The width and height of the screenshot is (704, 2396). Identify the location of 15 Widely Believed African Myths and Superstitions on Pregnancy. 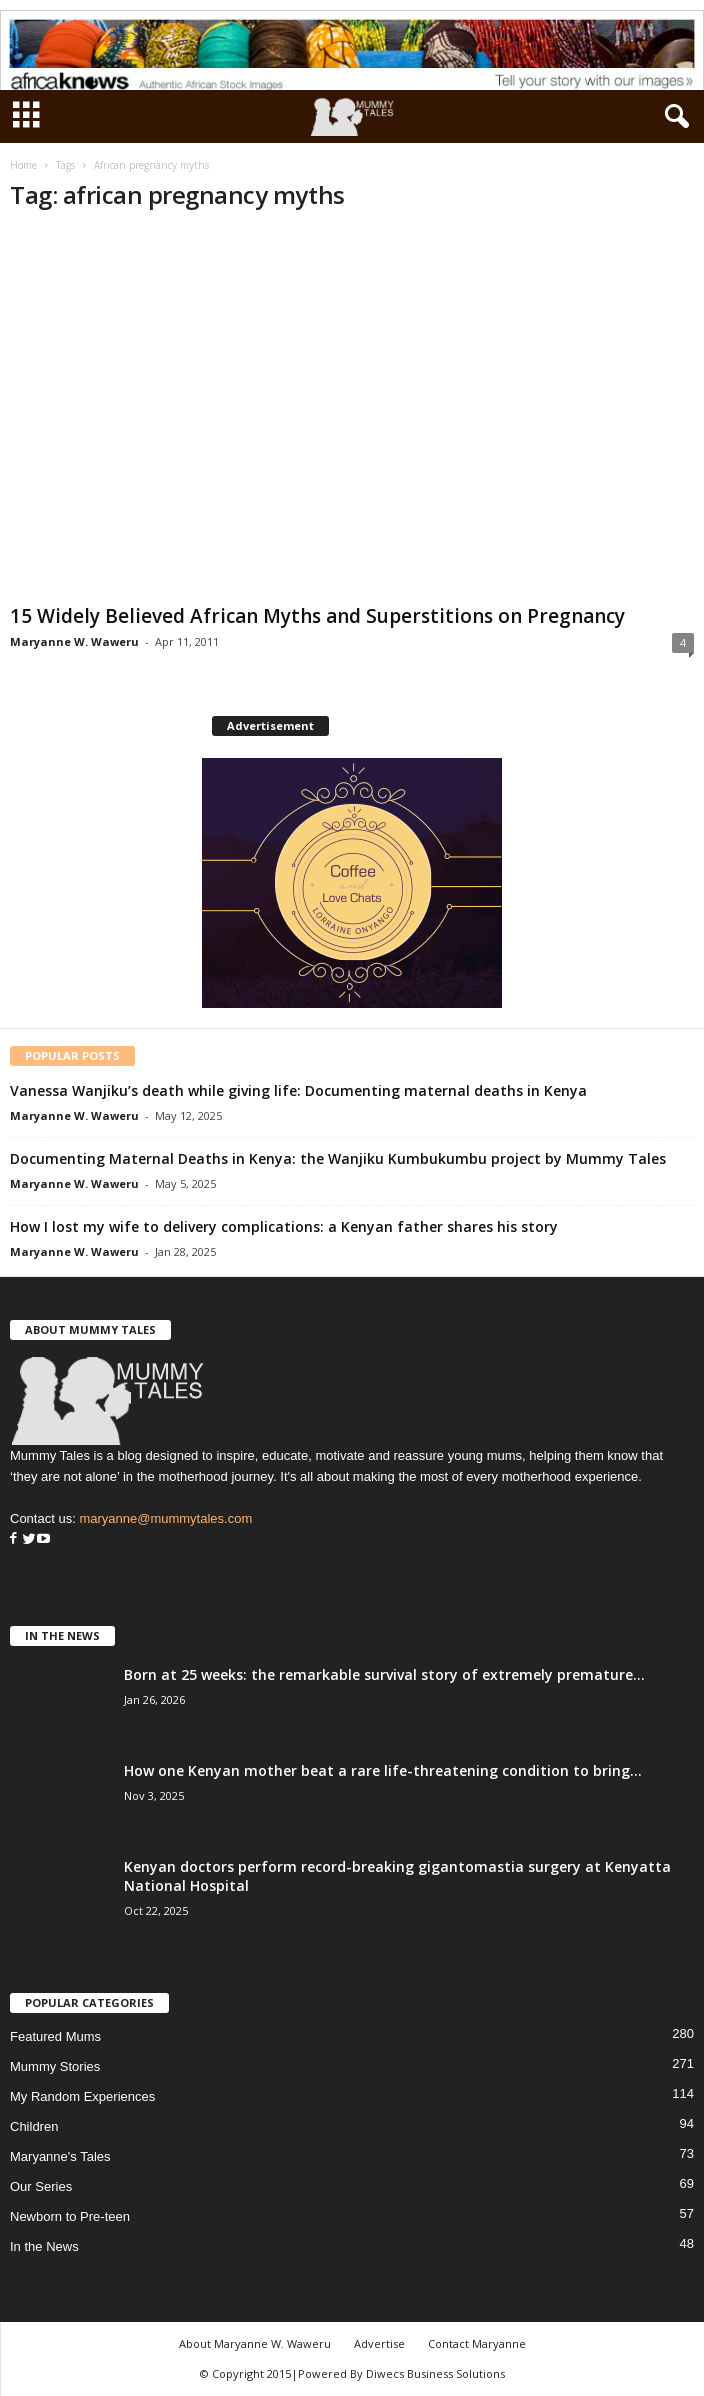
(317, 616).